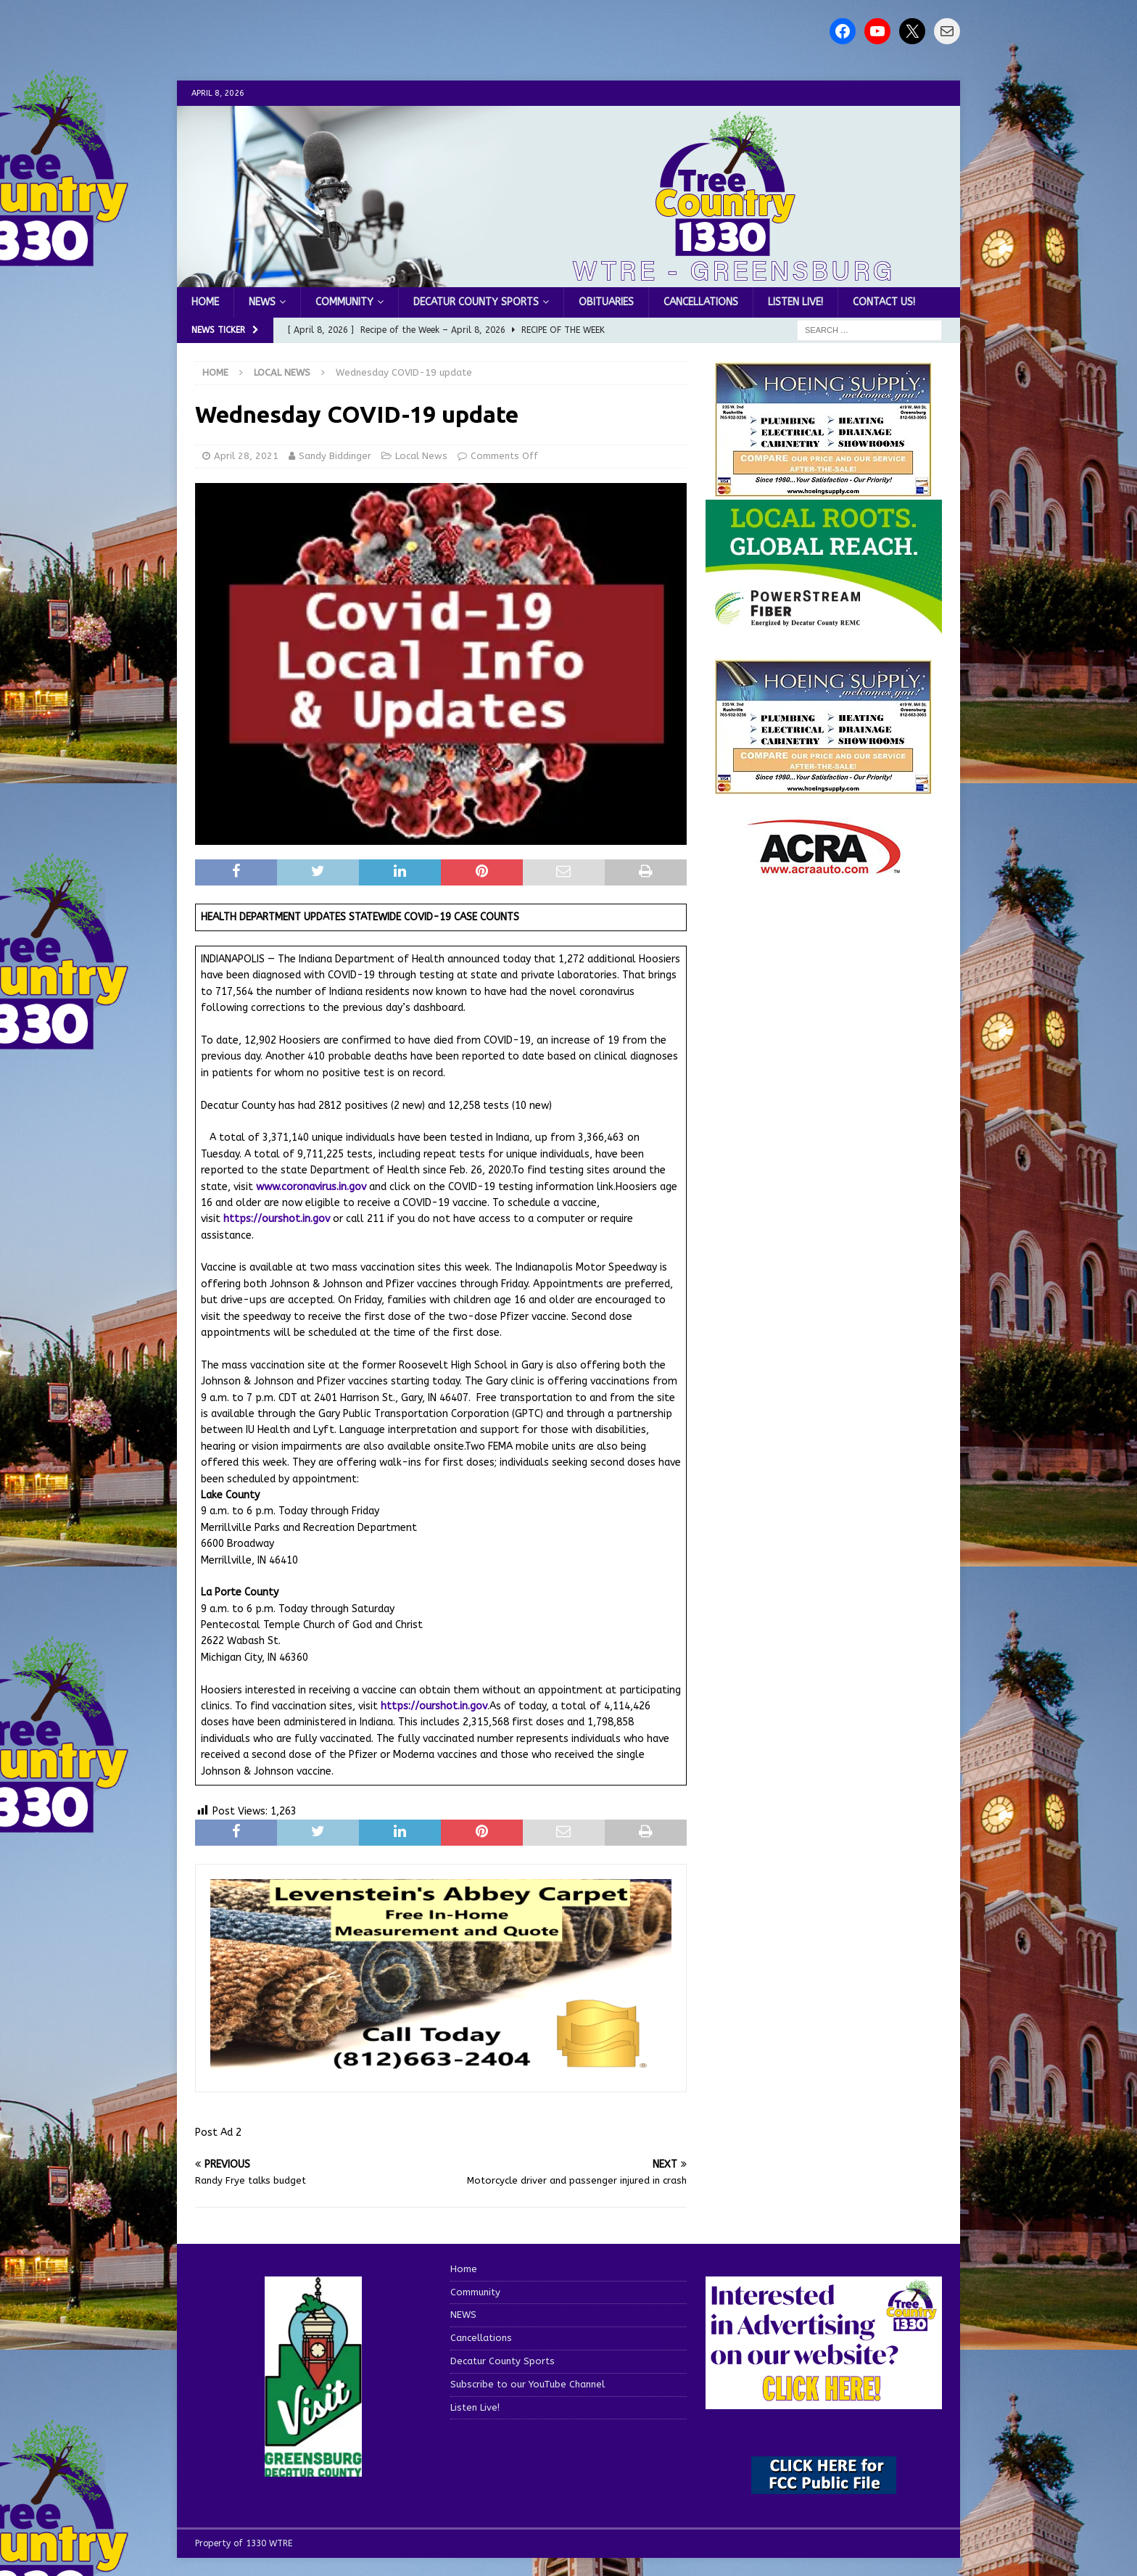 The image size is (1137, 2576). Describe the element at coordinates (246, 455) in the screenshot. I see `April 28, 2021` at that location.